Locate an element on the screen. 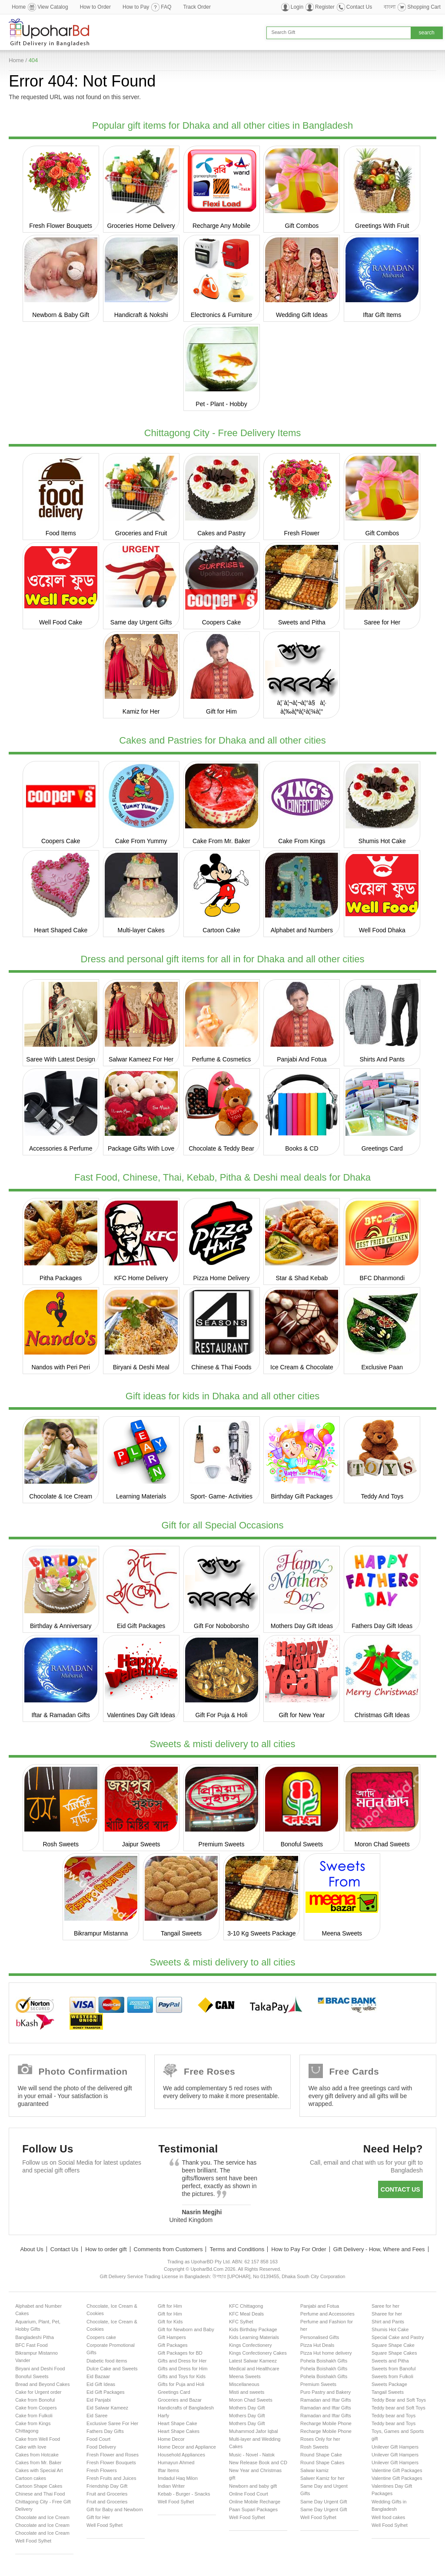 The width and height of the screenshot is (445, 2576). Teddy Bear and Soft Toys is located at coordinates (399, 2399).